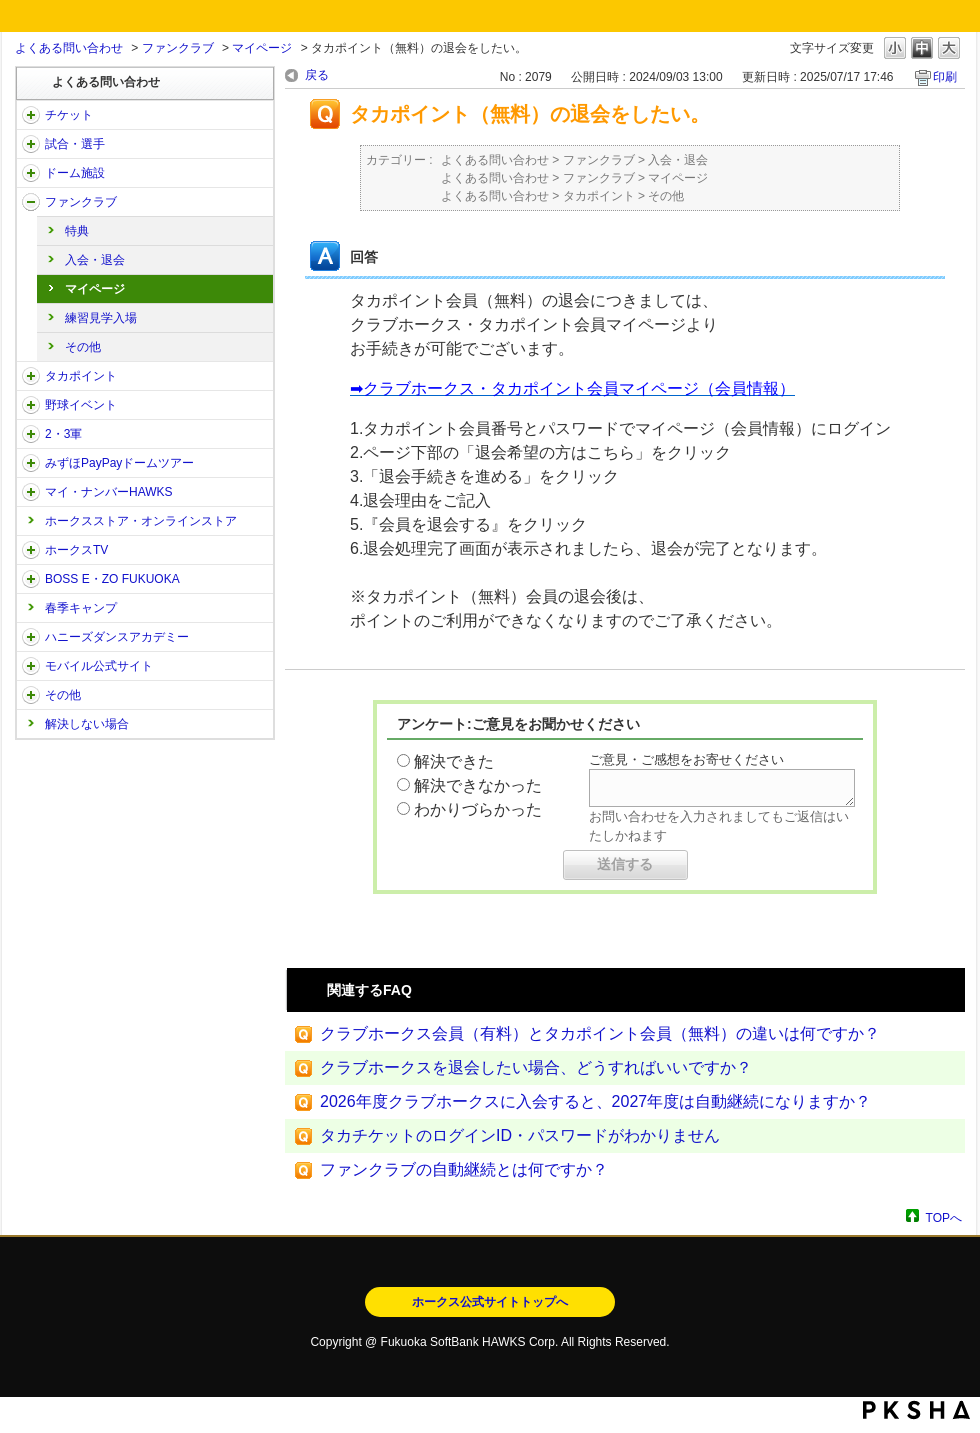 This screenshot has height=1433, width=980. I want to click on /category/show/128?site_domain=open, so click(31, 579).